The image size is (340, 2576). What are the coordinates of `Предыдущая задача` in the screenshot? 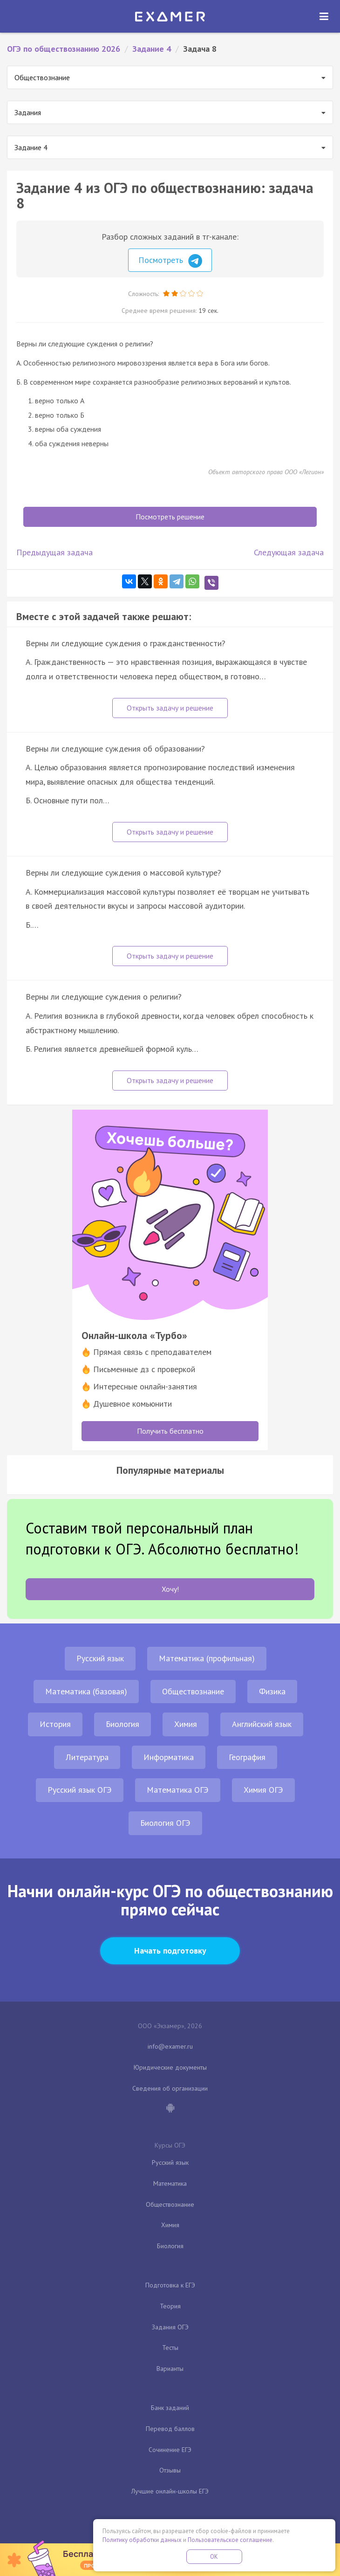 It's located at (54, 552).